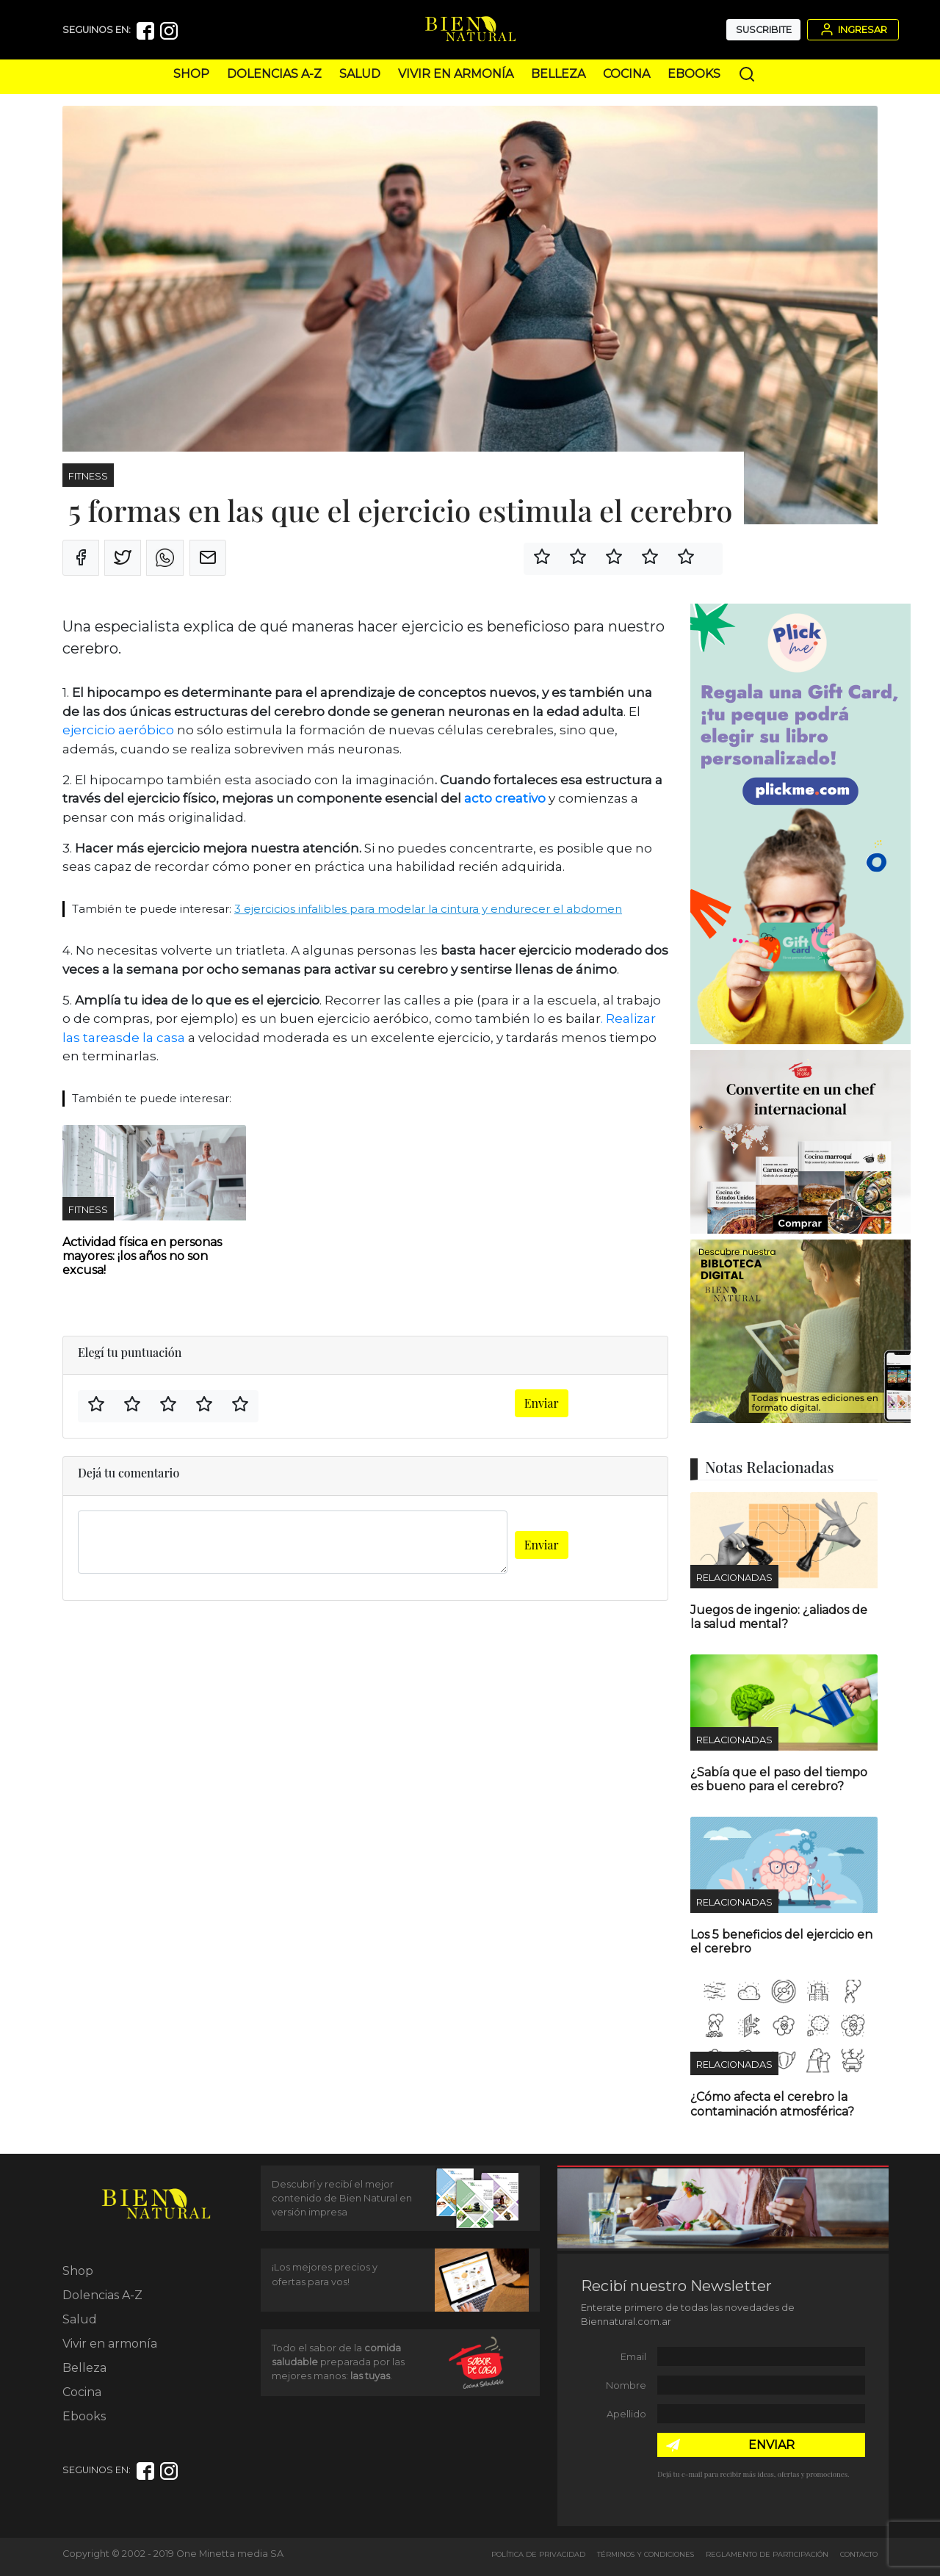 Image resolution: width=940 pixels, height=2576 pixels. What do you see at coordinates (538, 2554) in the screenshot?
I see `Política de Privacidad` at bounding box center [538, 2554].